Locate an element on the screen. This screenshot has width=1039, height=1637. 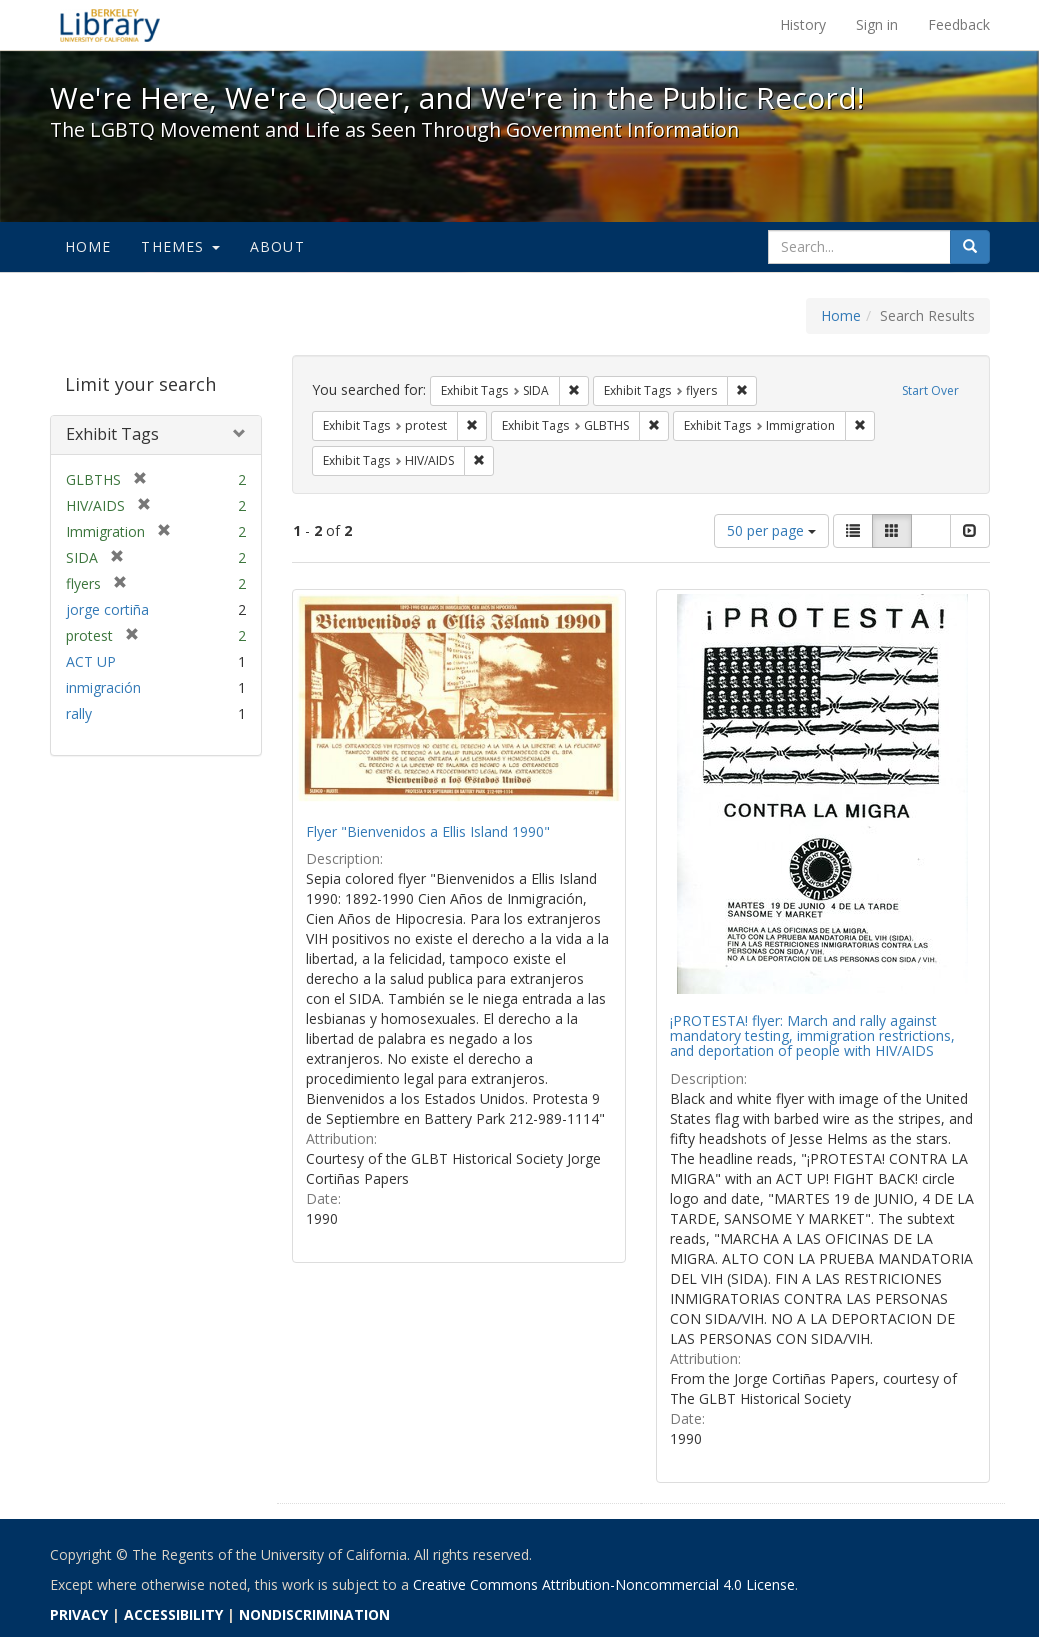
History is located at coordinates (803, 24).